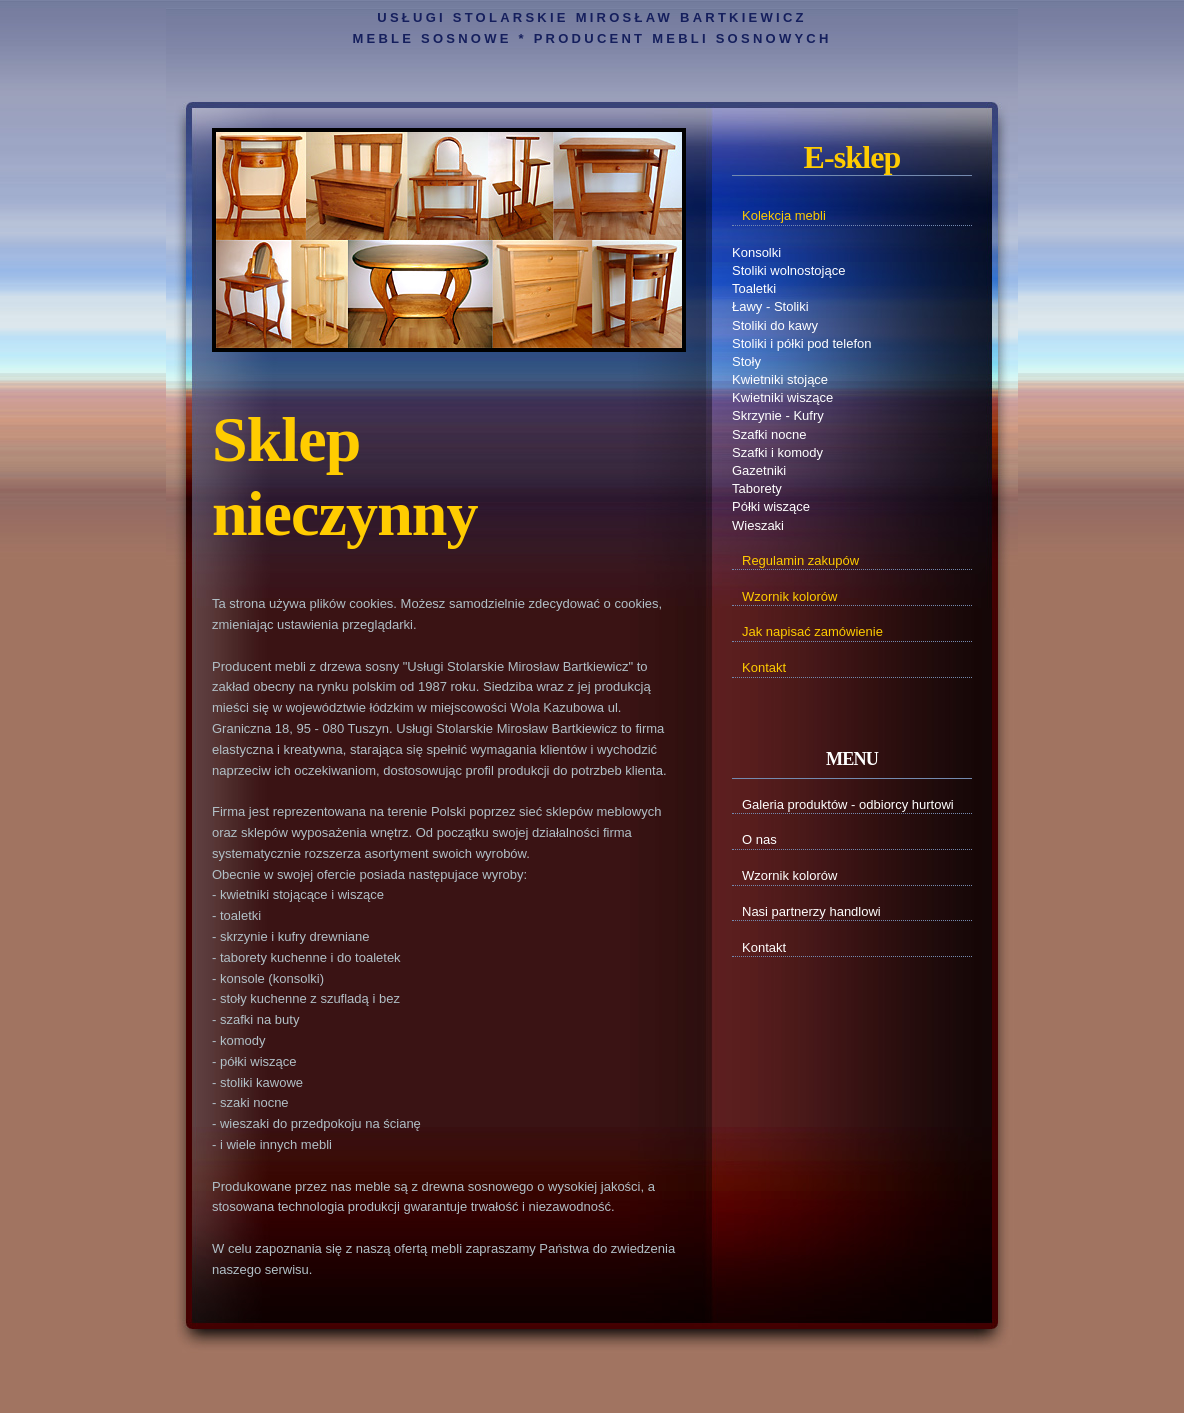  I want to click on O nas, so click(759, 839).